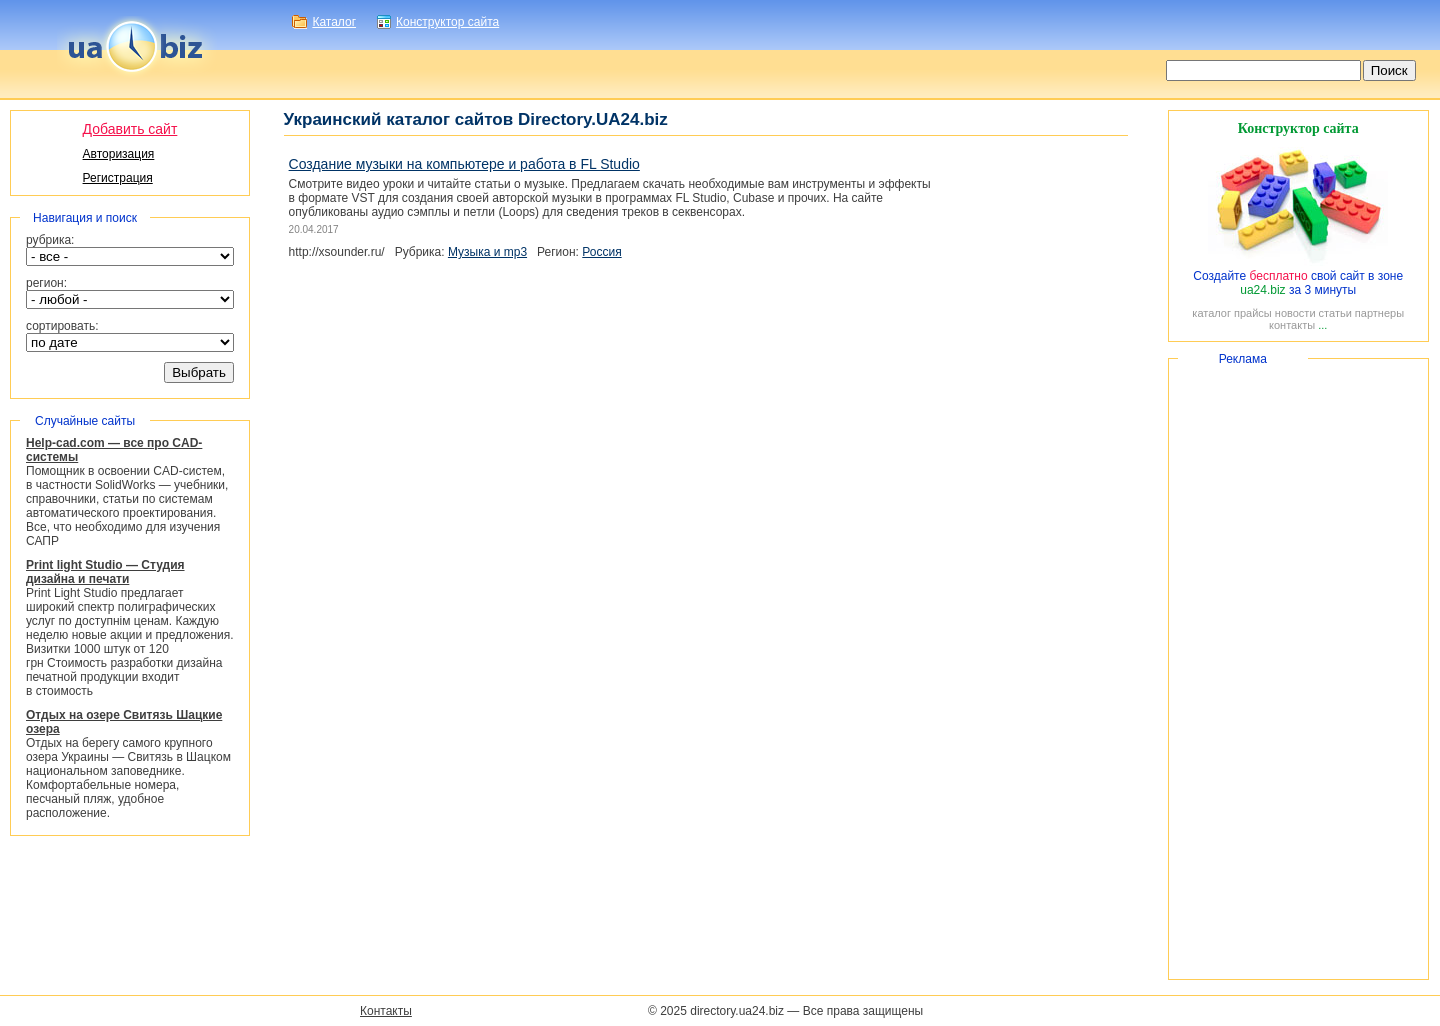 This screenshot has height=1026, width=1440. Describe the element at coordinates (1322, 325) in the screenshot. I see `...` at that location.